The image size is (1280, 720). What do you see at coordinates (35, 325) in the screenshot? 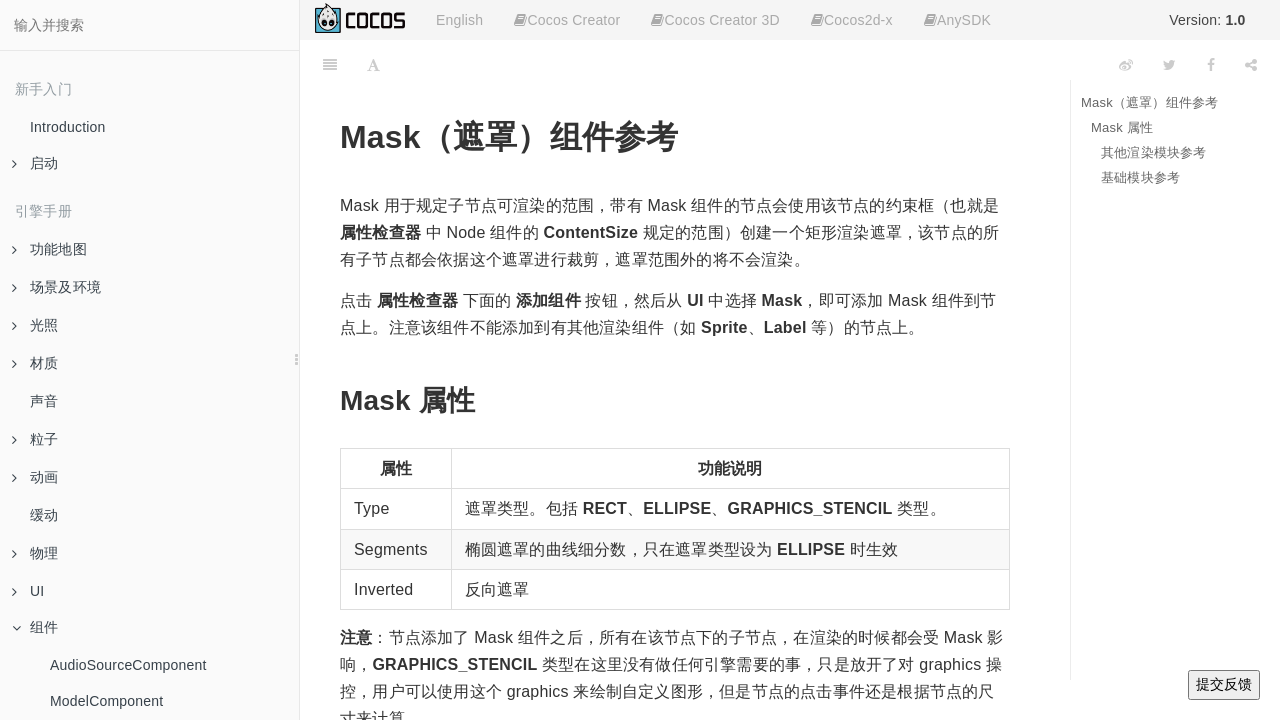
I see `光照` at bounding box center [35, 325].